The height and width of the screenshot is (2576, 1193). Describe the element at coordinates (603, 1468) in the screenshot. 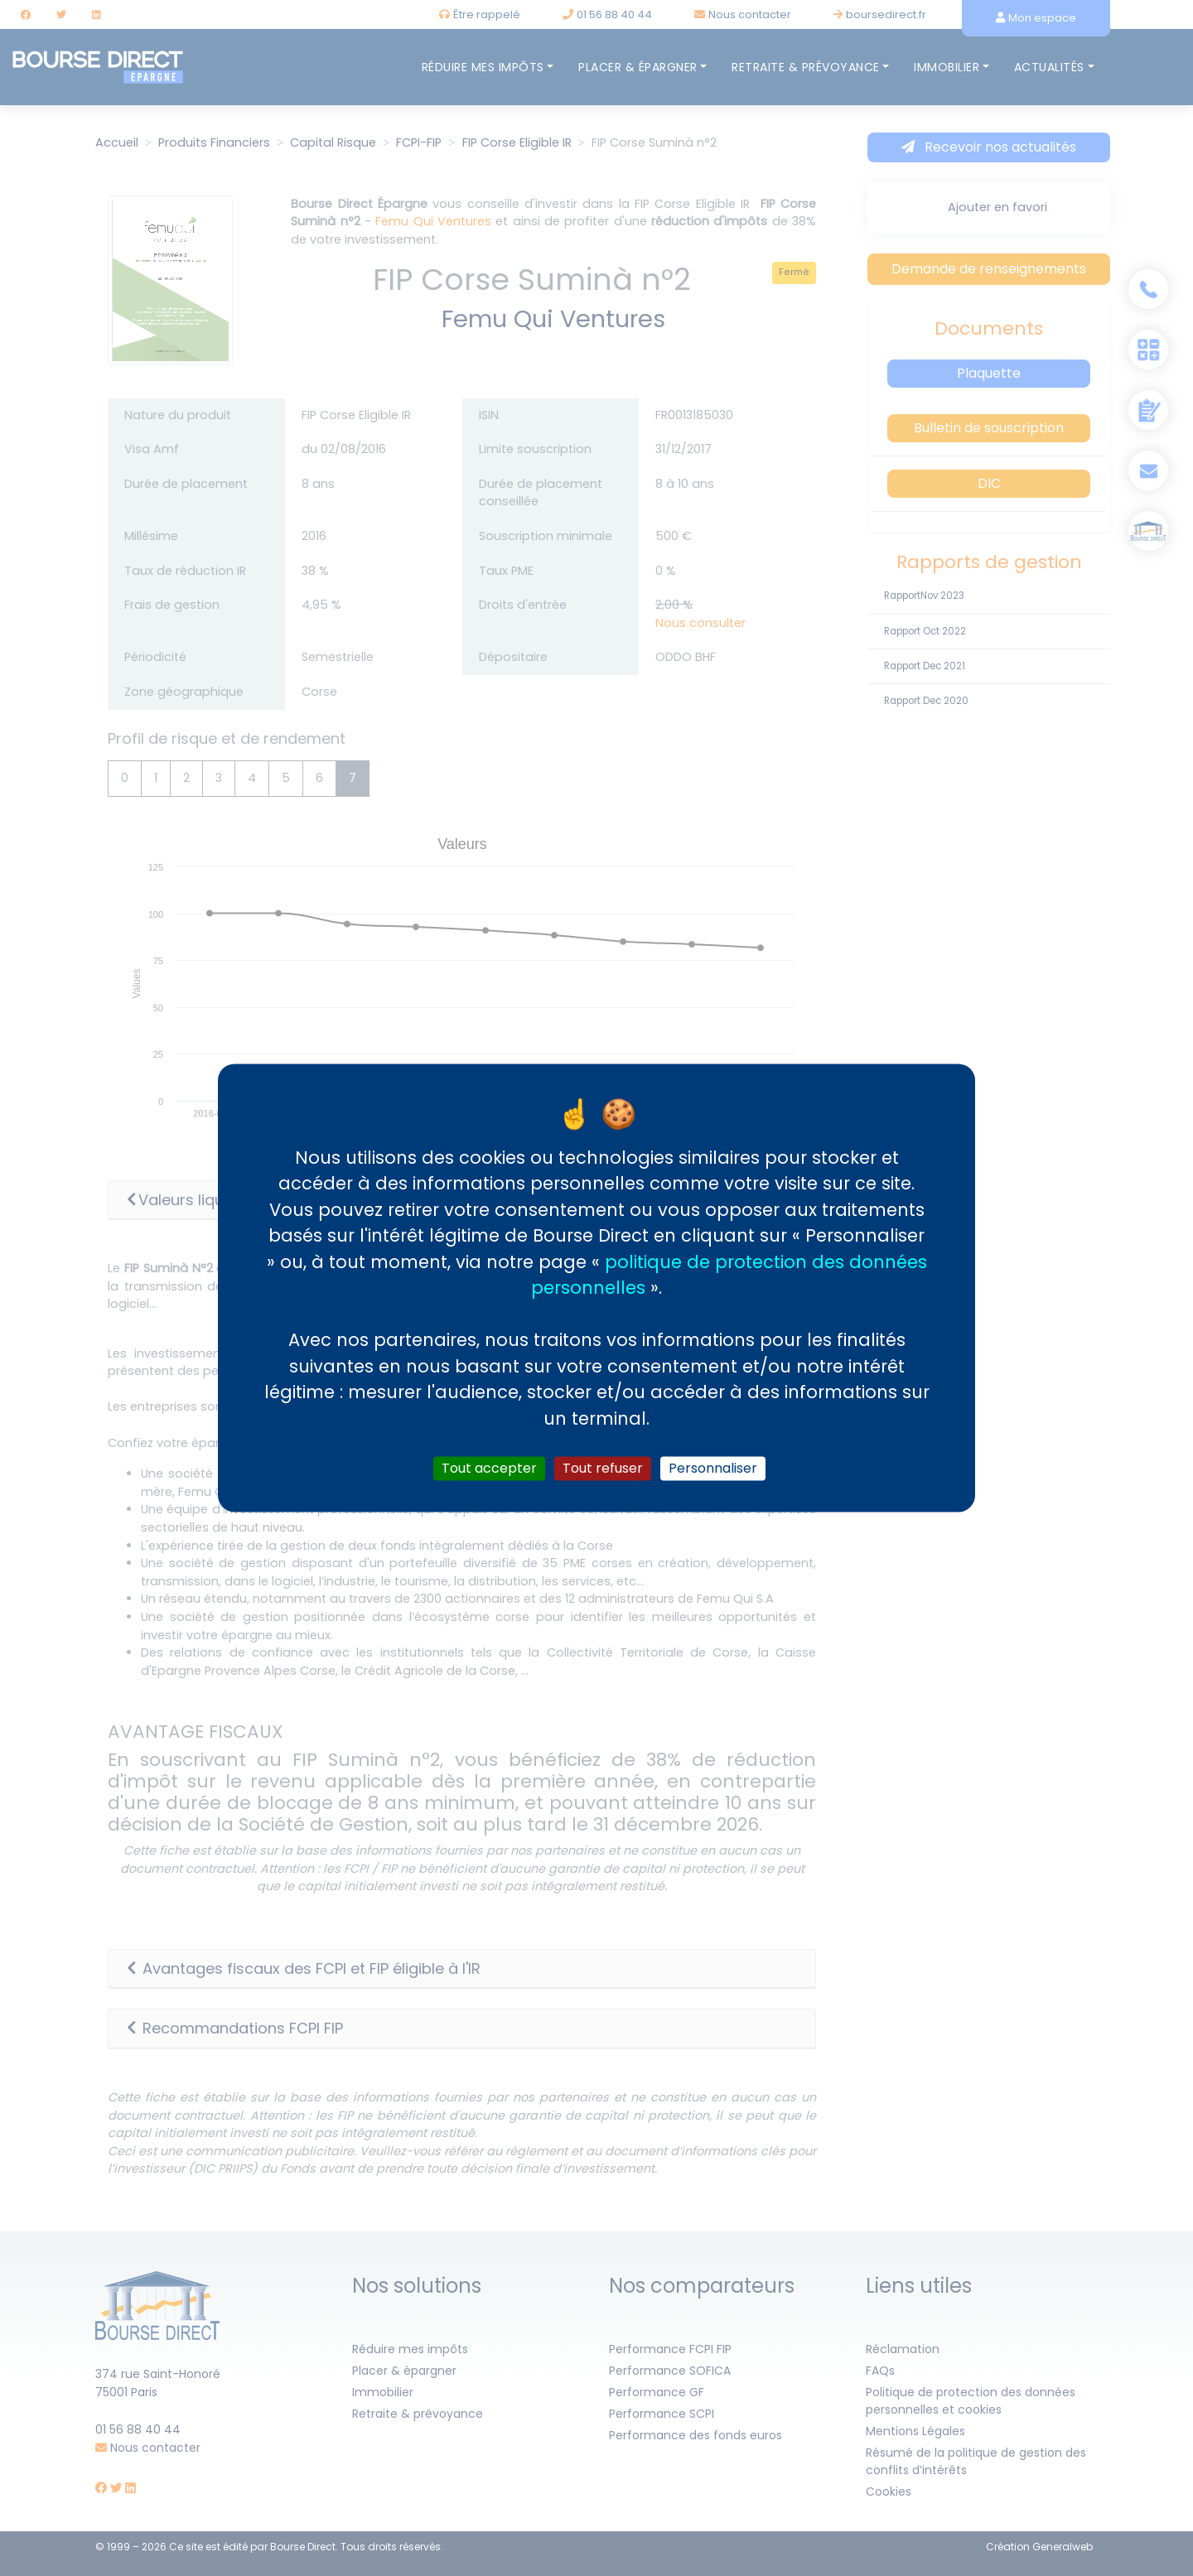

I see `Tout refuser` at that location.